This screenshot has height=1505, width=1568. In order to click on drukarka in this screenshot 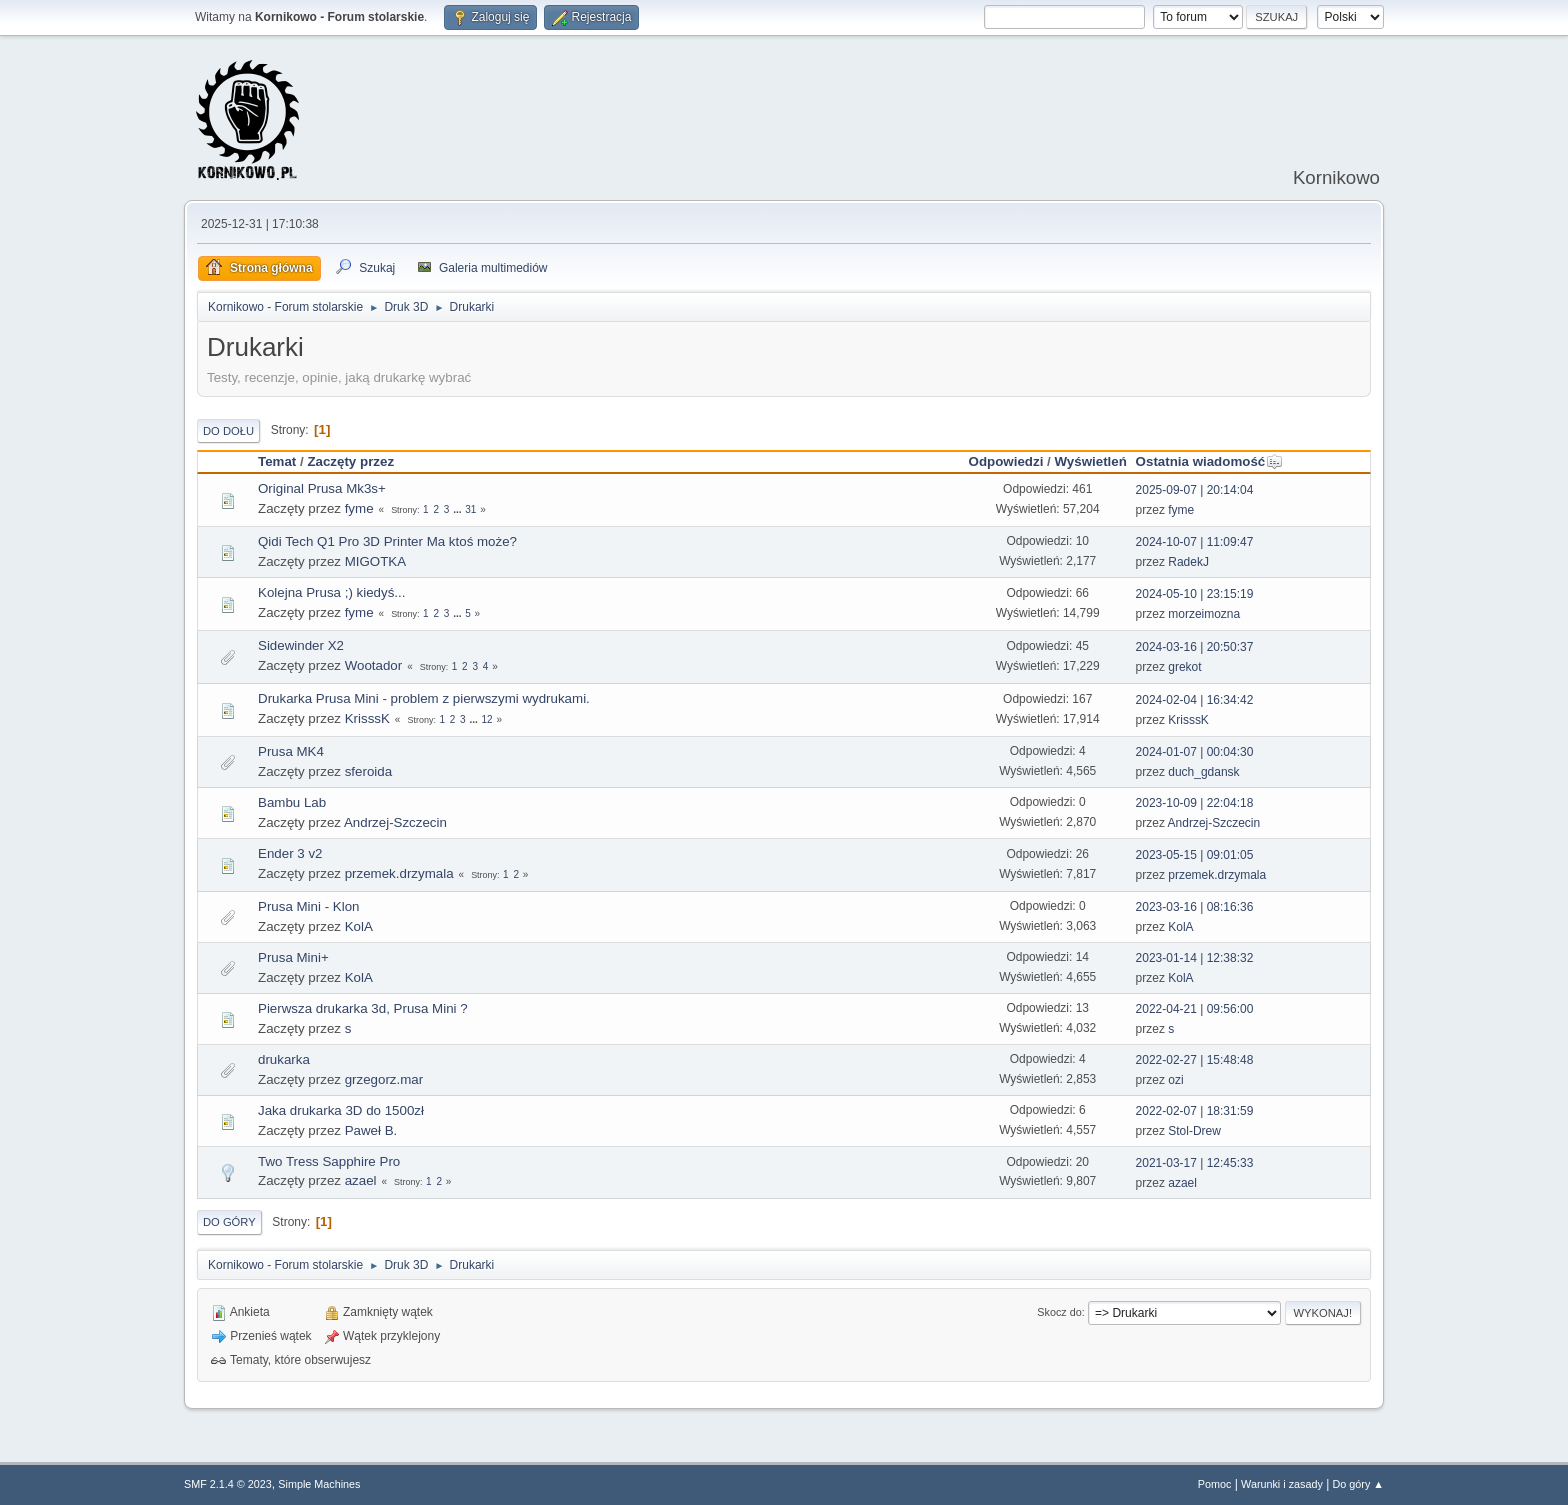, I will do `click(284, 1059)`.